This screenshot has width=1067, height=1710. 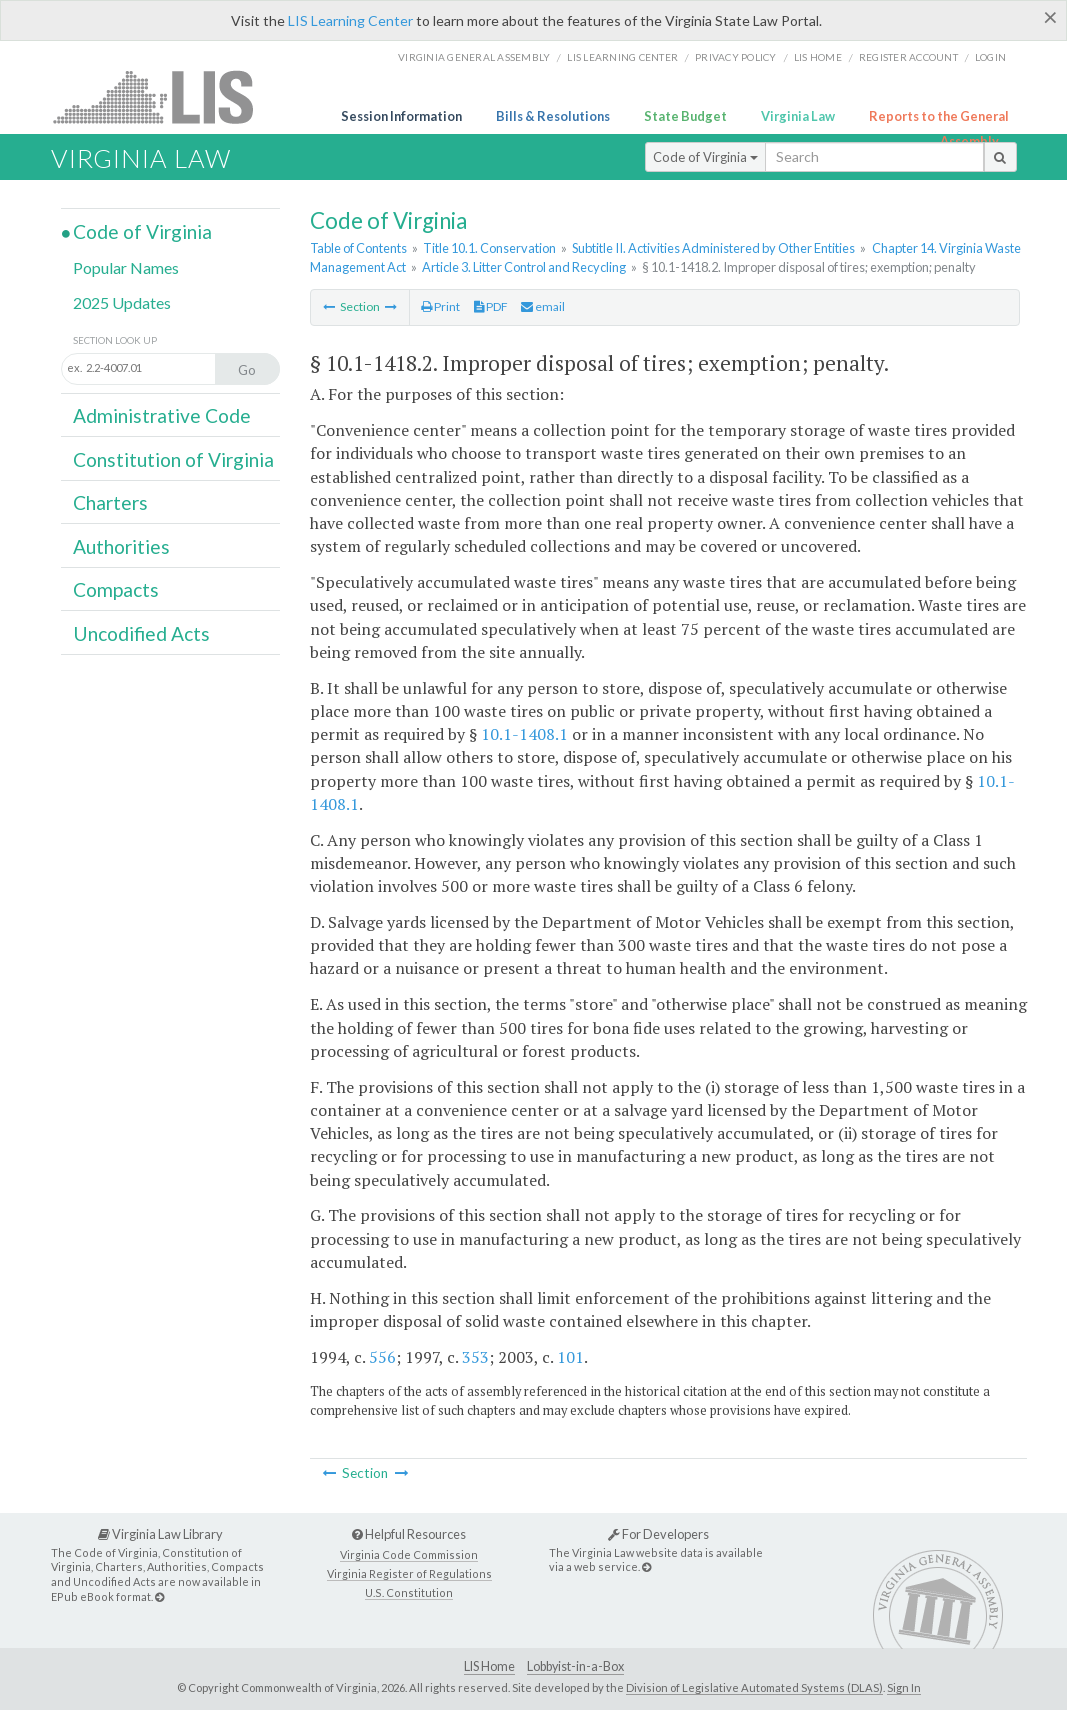 I want to click on Print, so click(x=440, y=306).